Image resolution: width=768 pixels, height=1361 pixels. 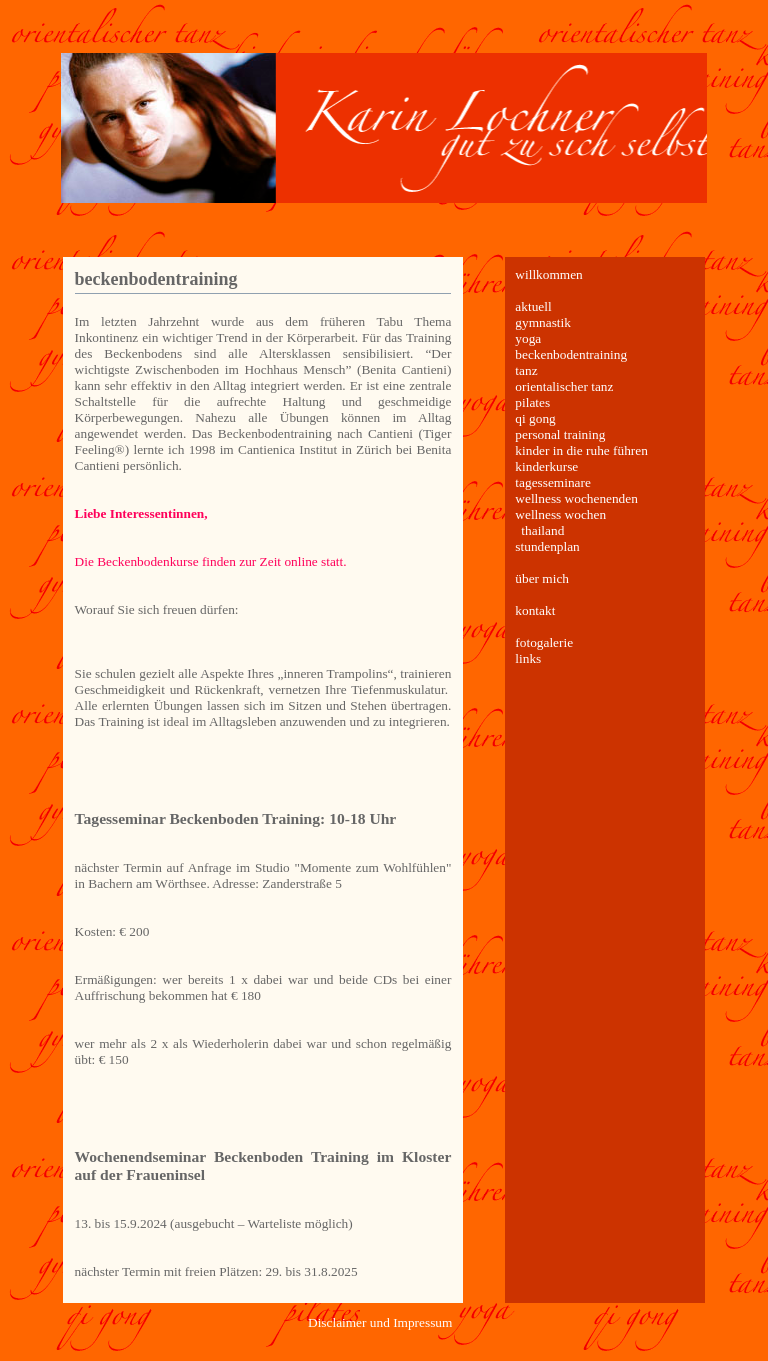 I want to click on willkommen, so click(x=548, y=274).